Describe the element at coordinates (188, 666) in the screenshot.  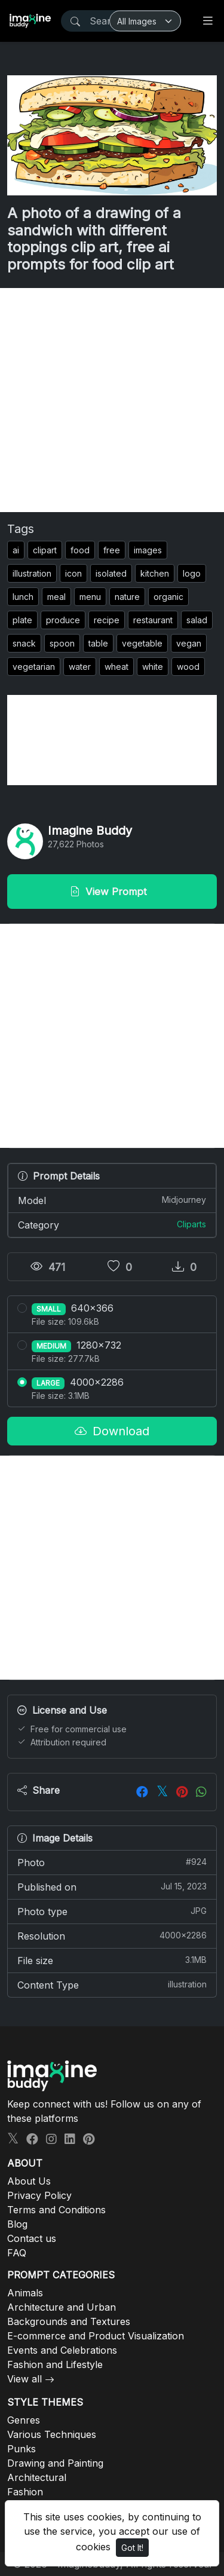
I see `wood` at that location.